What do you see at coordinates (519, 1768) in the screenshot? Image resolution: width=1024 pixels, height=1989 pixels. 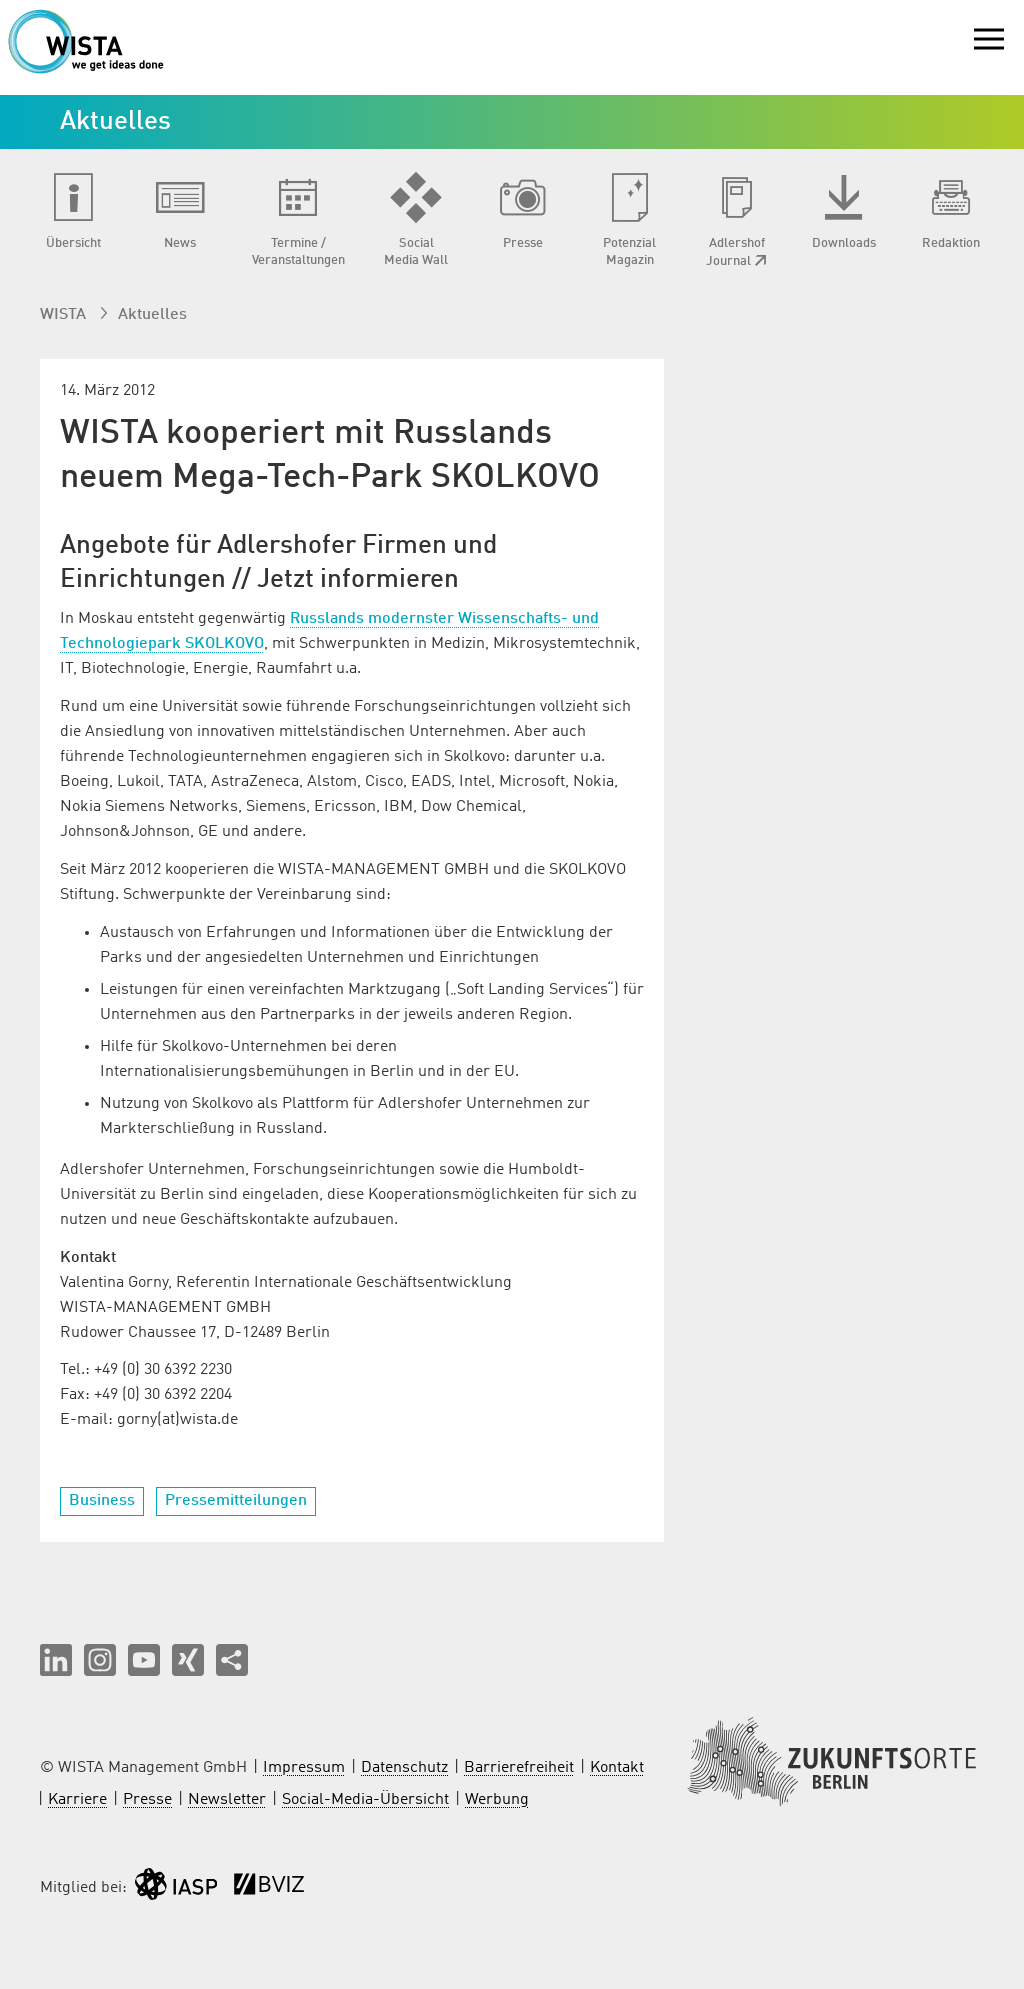 I see `Barrierefreiheit` at bounding box center [519, 1768].